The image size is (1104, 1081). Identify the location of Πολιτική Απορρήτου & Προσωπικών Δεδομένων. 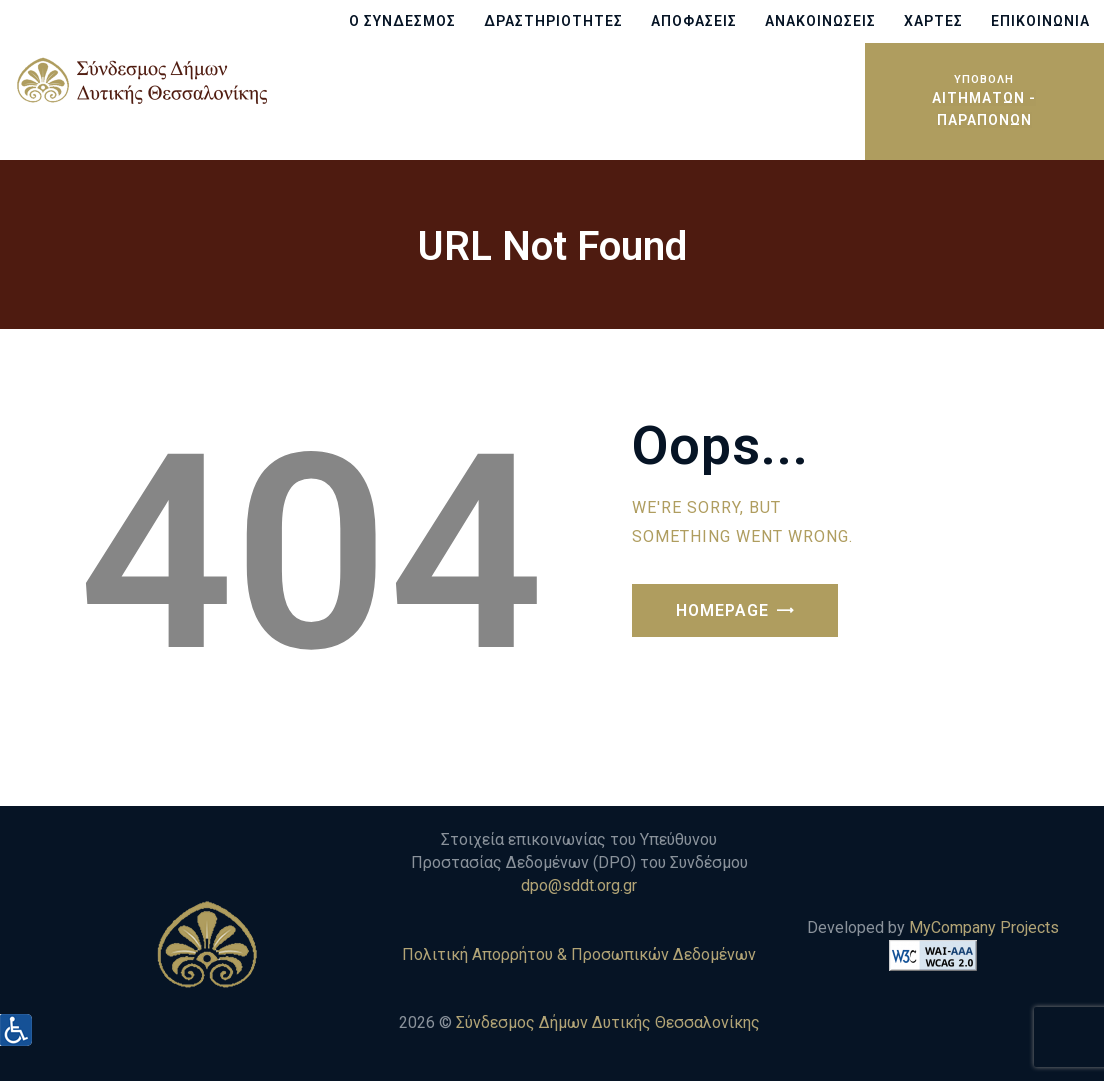
(579, 954).